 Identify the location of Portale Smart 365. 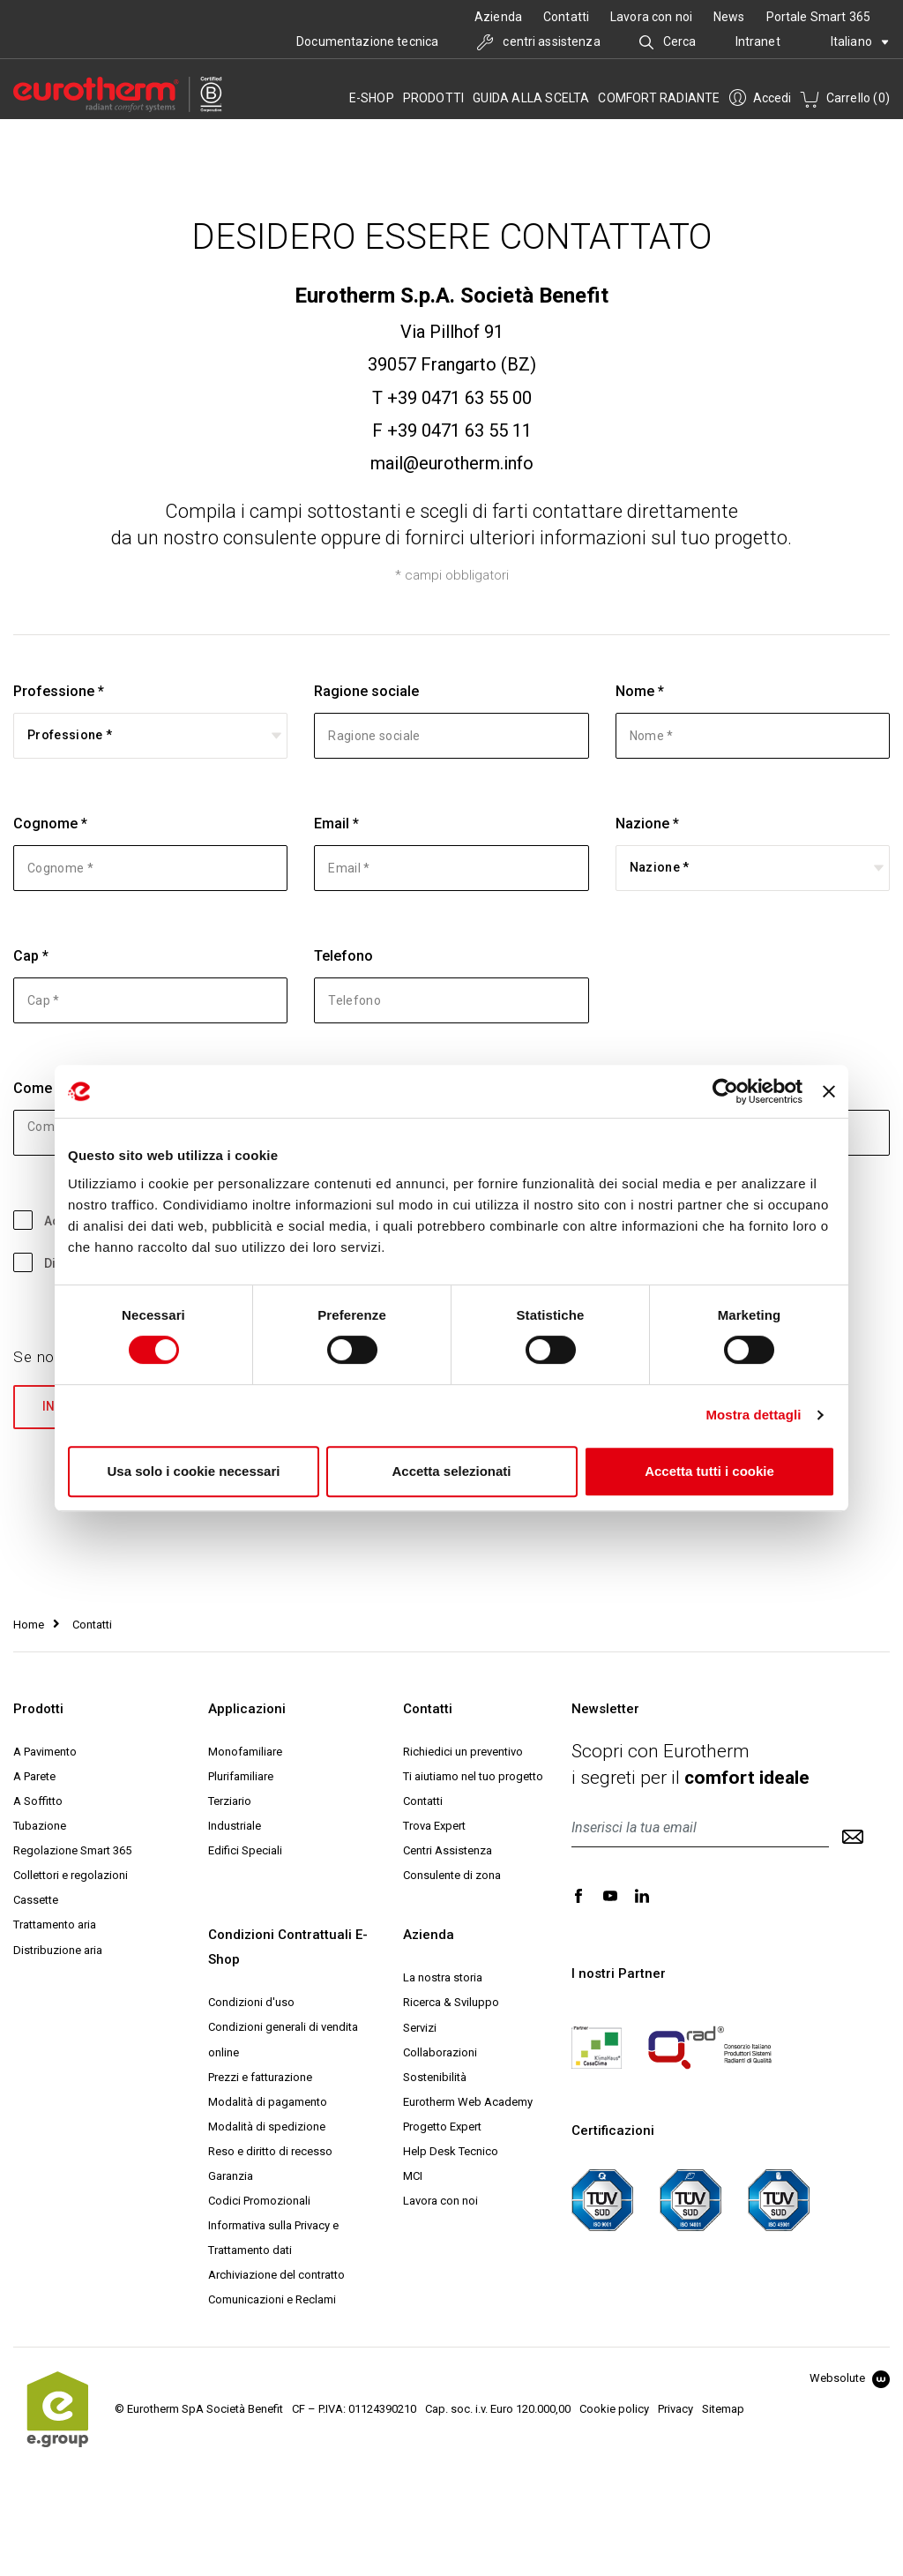
(818, 17).